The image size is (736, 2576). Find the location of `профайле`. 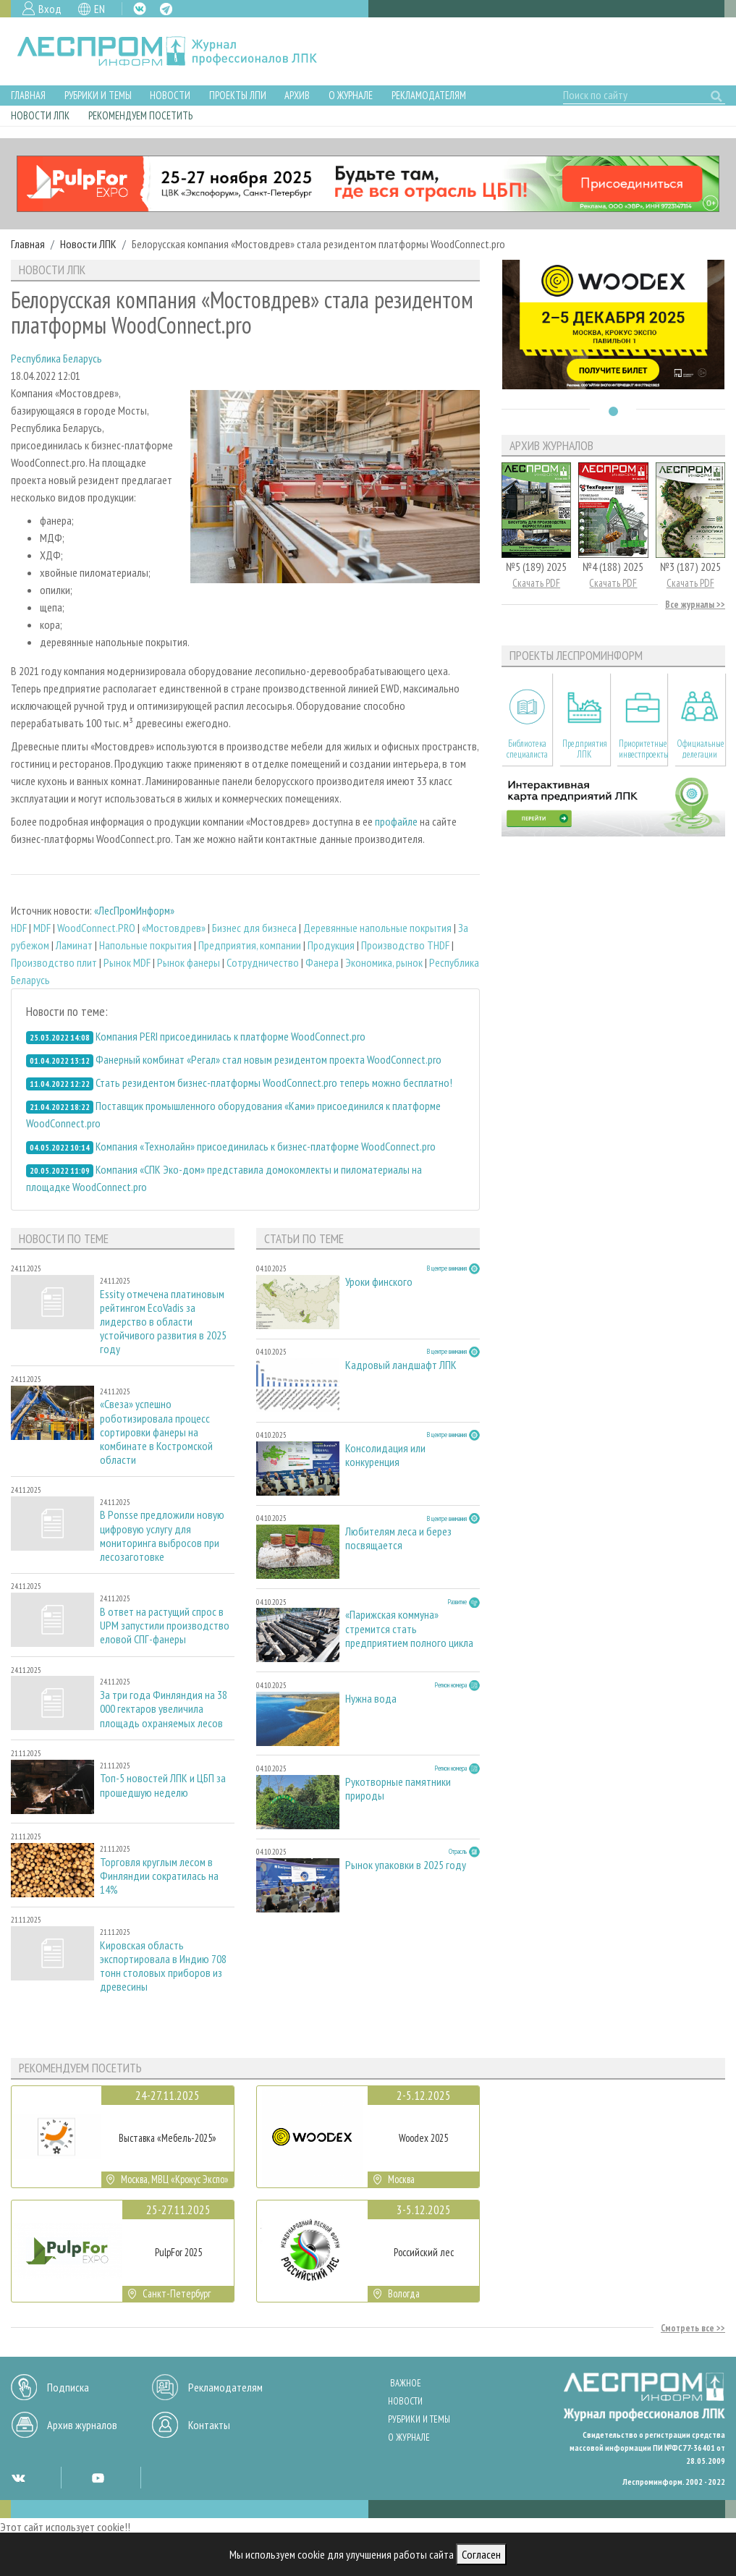

профайле is located at coordinates (396, 821).